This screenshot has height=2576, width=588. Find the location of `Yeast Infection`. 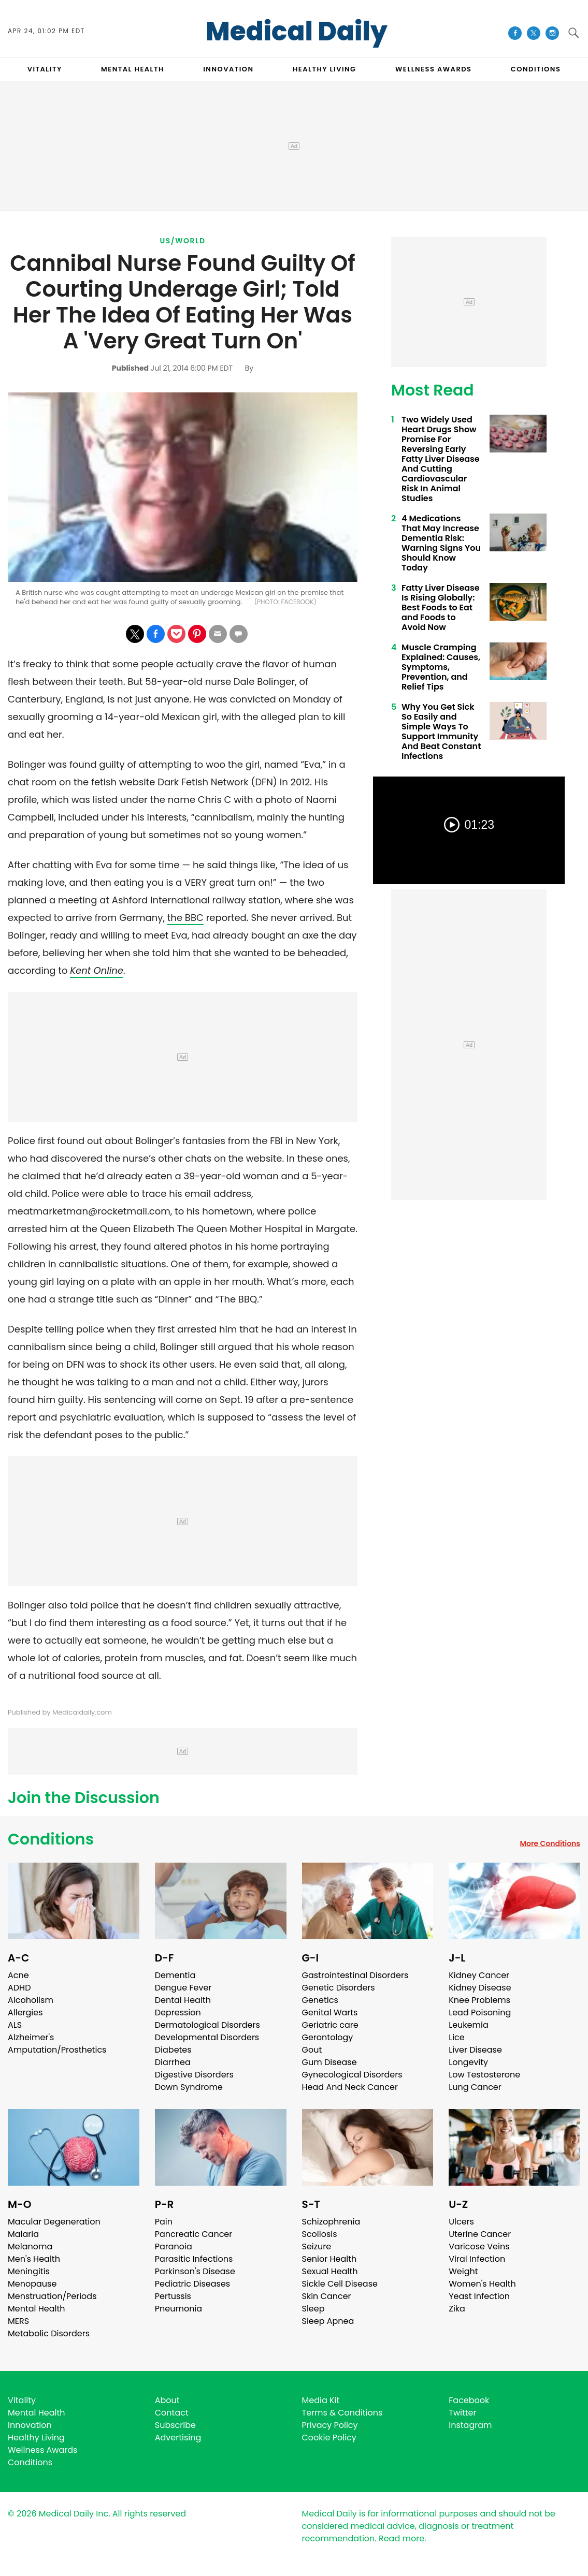

Yeast Infection is located at coordinates (479, 2296).